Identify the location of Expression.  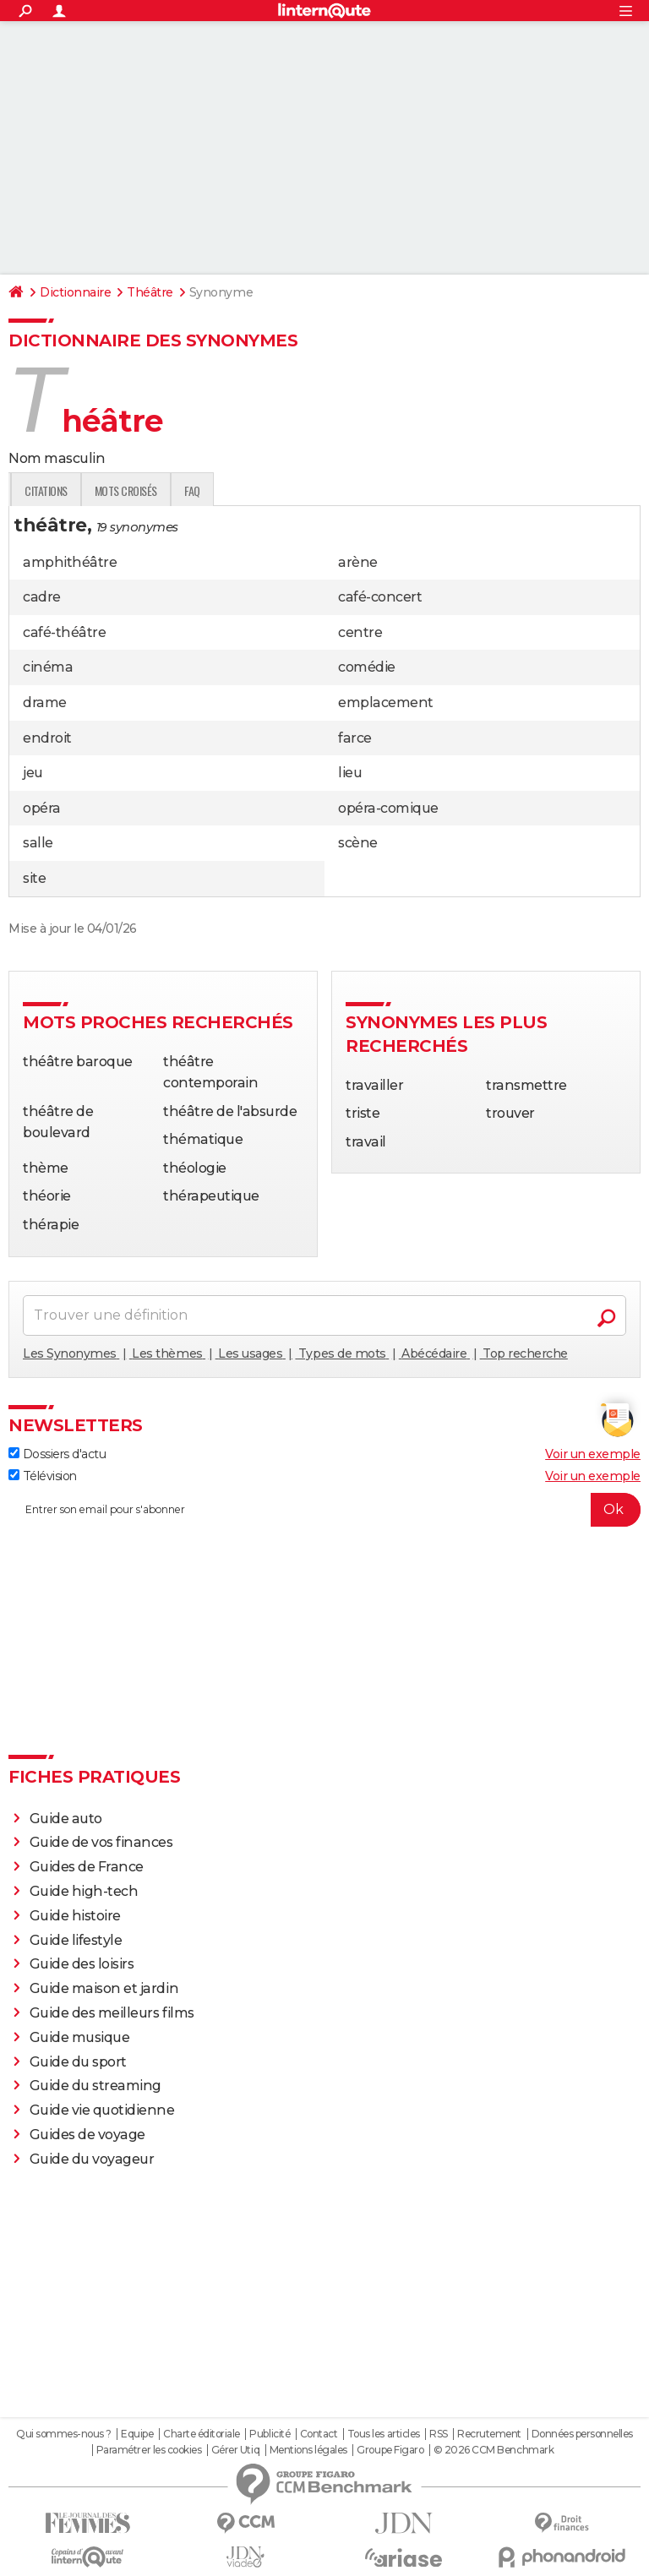
(183, 490).